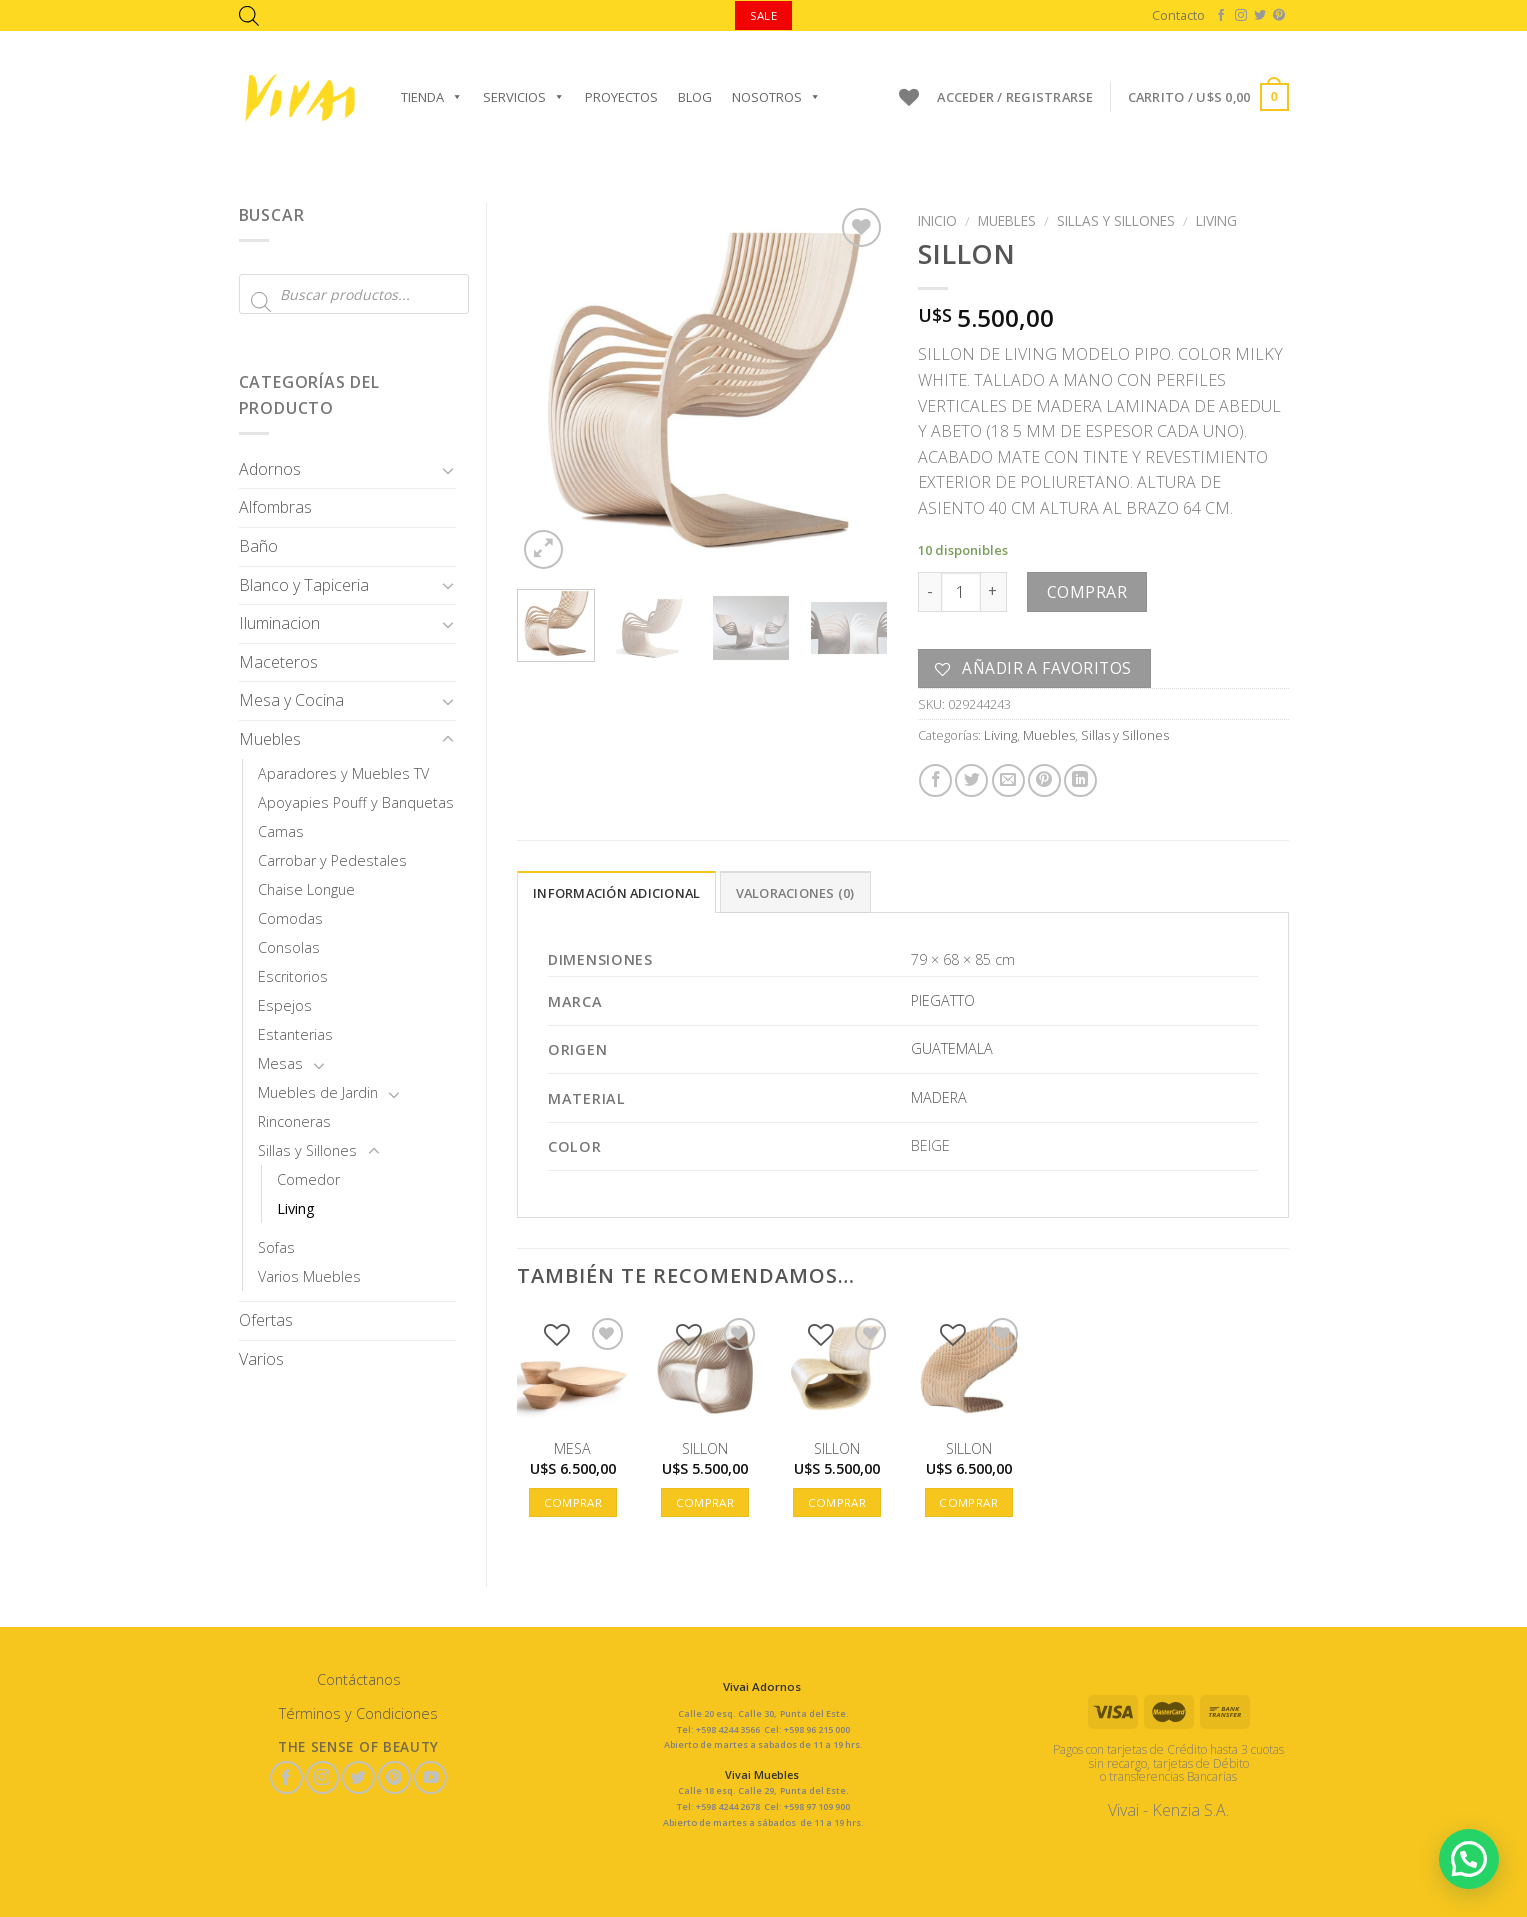 The image size is (1527, 1917). What do you see at coordinates (266, 1320) in the screenshot?
I see `Ofertas` at bounding box center [266, 1320].